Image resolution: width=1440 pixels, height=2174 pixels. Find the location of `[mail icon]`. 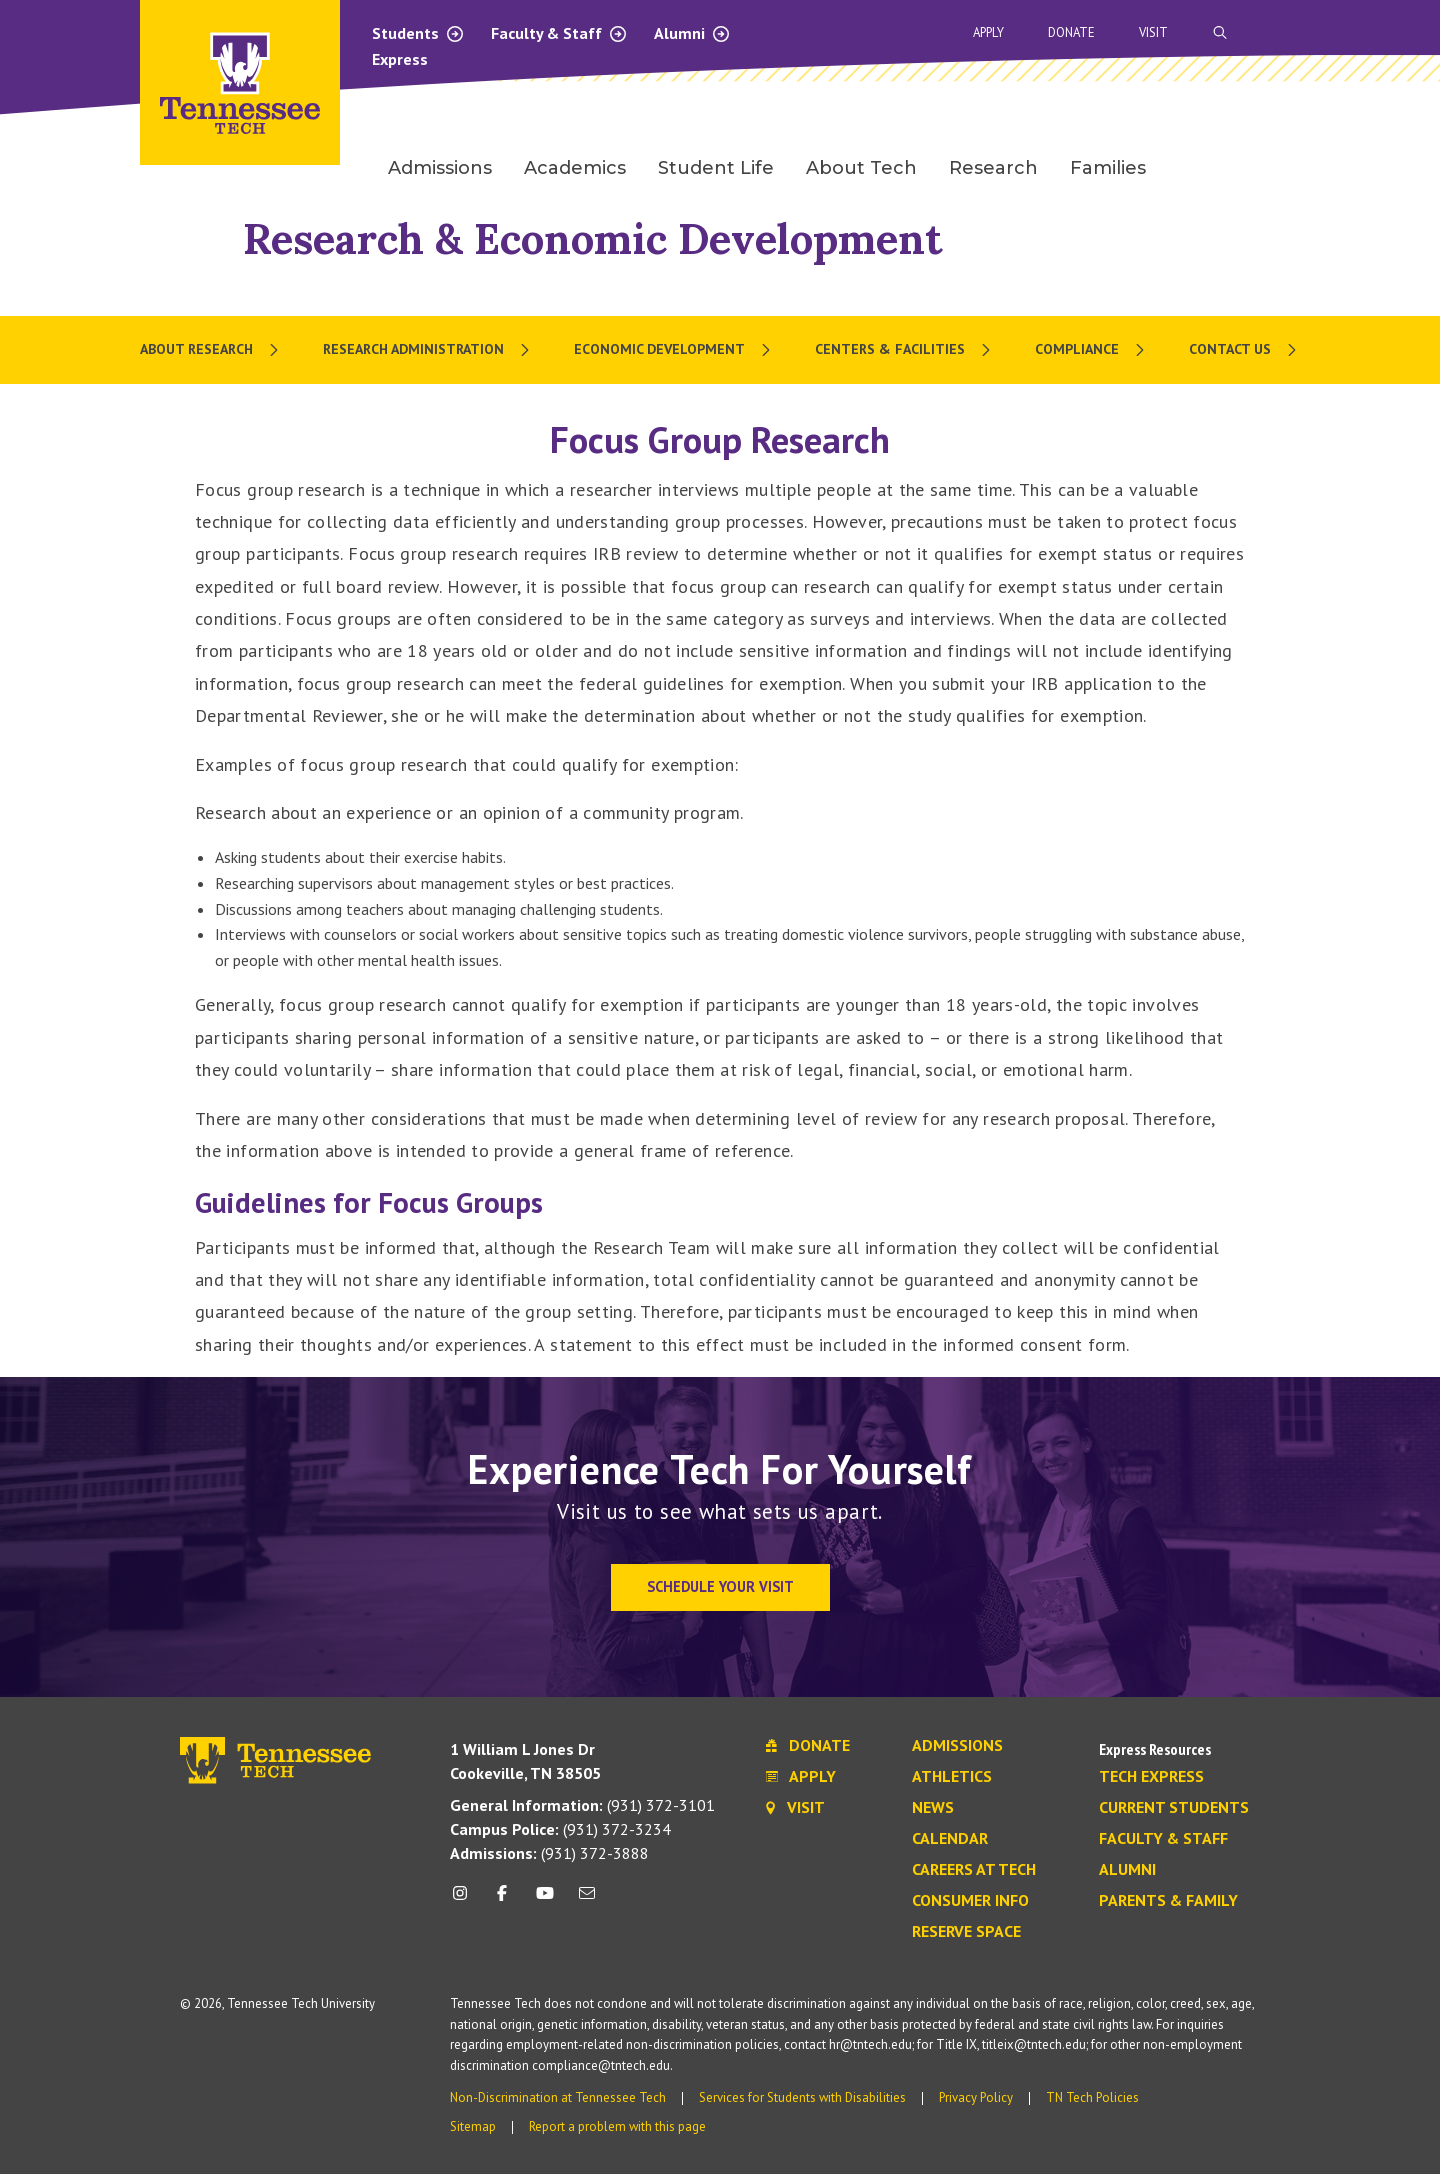

[mail icon] is located at coordinates (587, 1900).